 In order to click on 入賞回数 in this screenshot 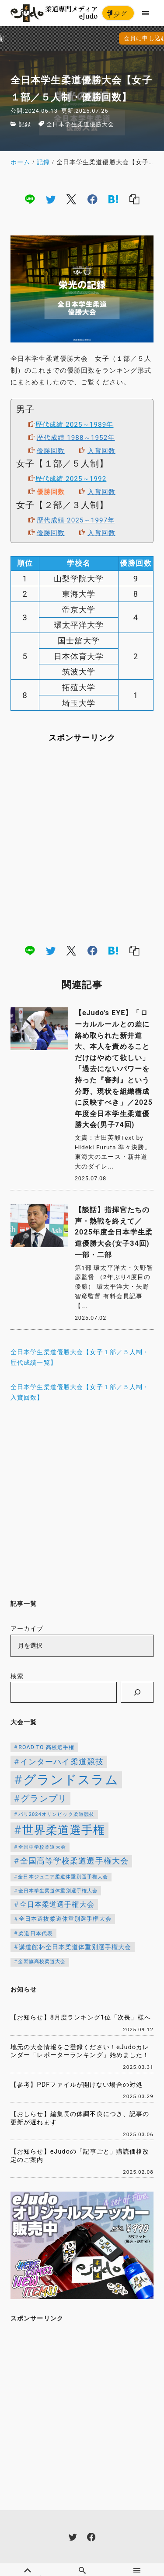, I will do `click(101, 451)`.